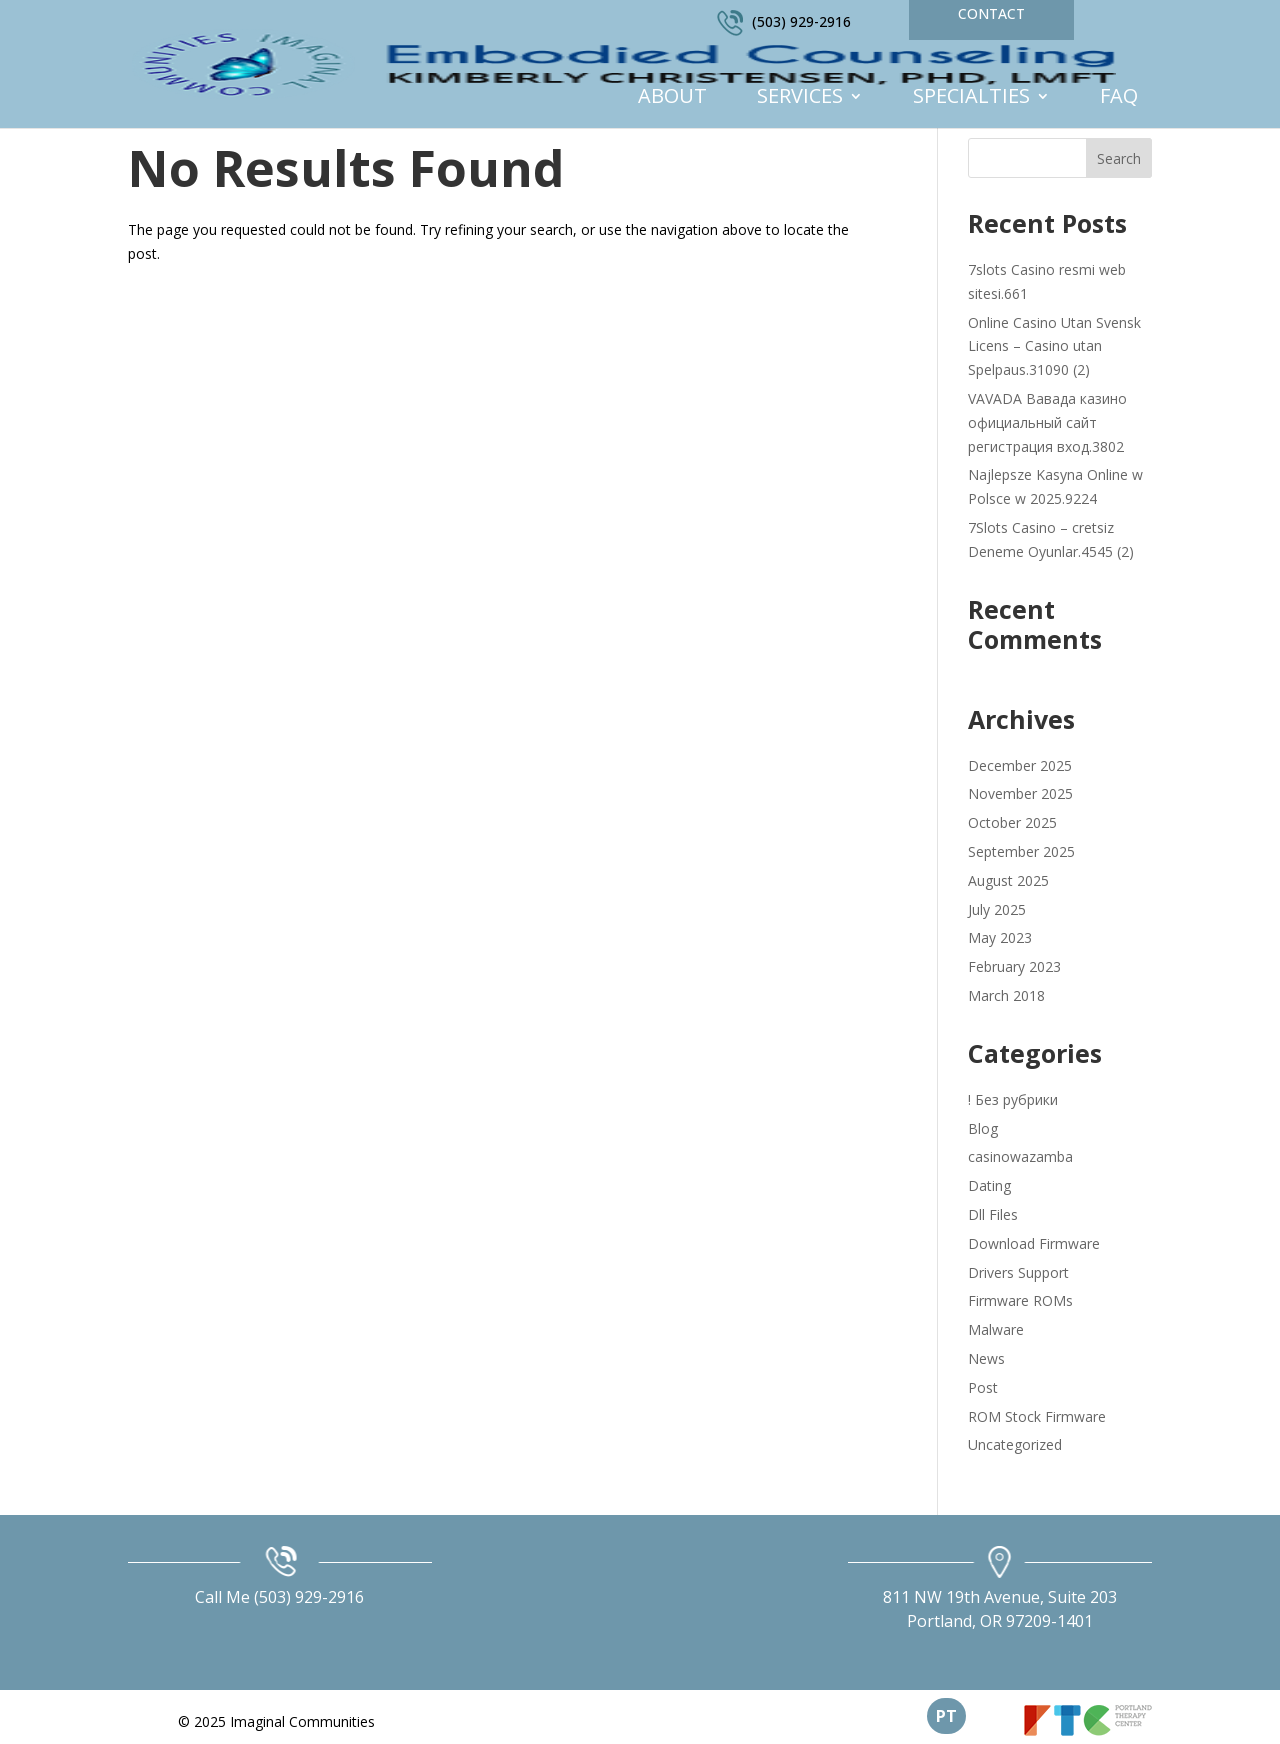  What do you see at coordinates (989, 1185) in the screenshot?
I see `Dating` at bounding box center [989, 1185].